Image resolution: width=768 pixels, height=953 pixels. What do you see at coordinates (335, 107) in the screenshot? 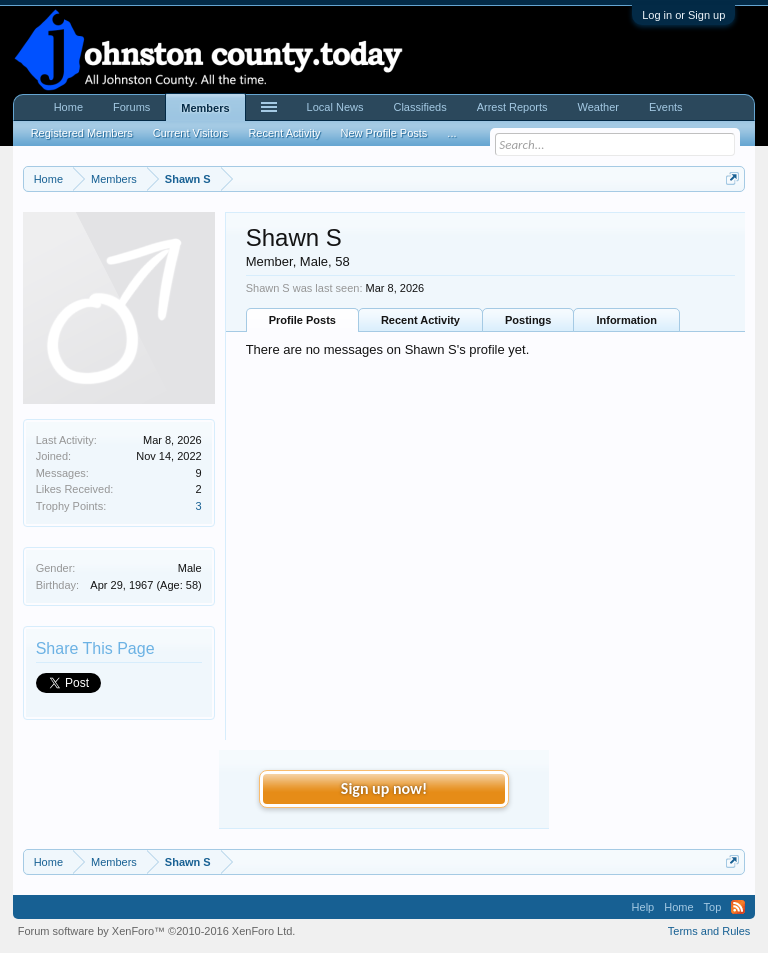
I see `Local News` at bounding box center [335, 107].